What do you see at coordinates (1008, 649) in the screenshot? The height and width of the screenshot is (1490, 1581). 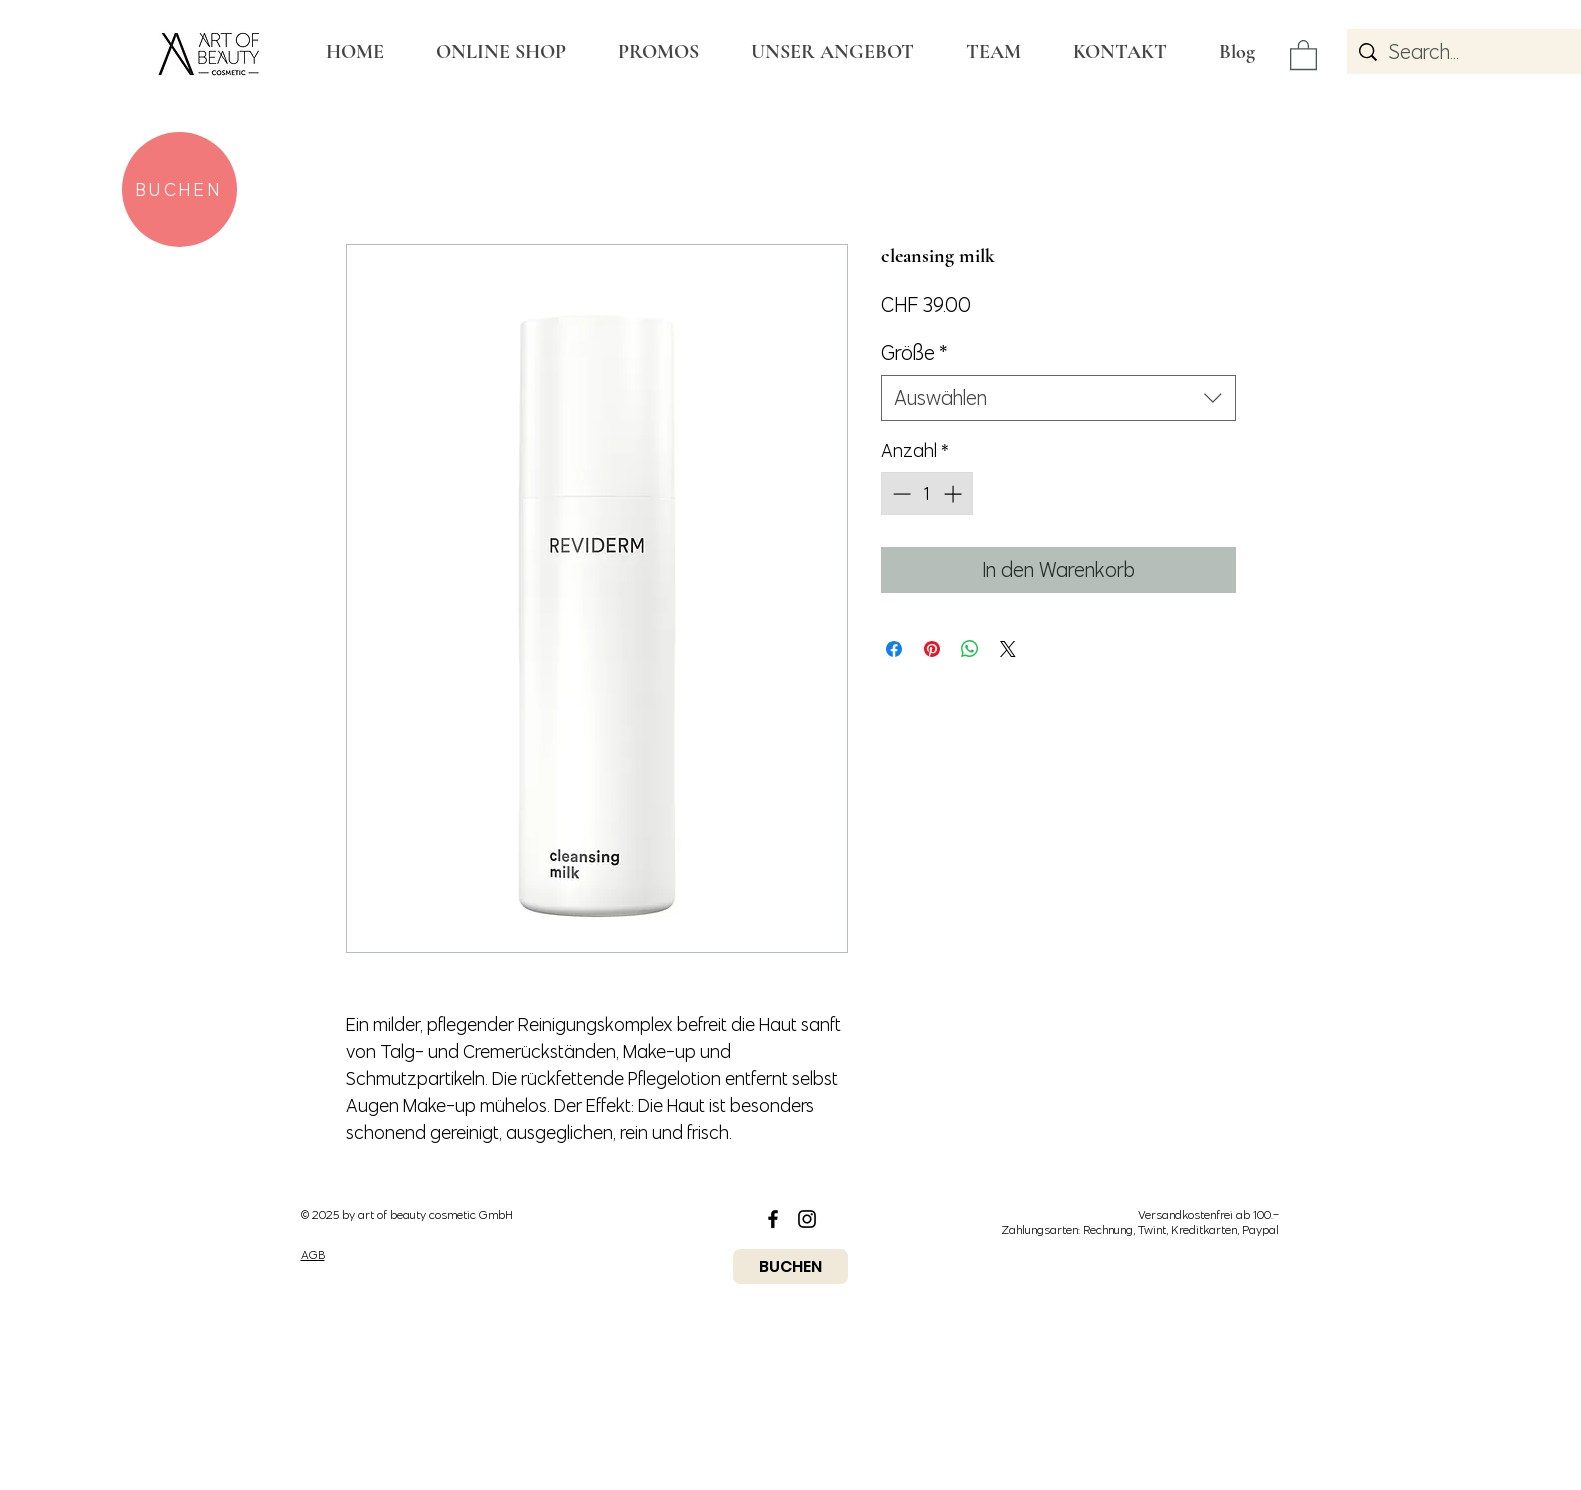 I see `[Share on X]` at bounding box center [1008, 649].